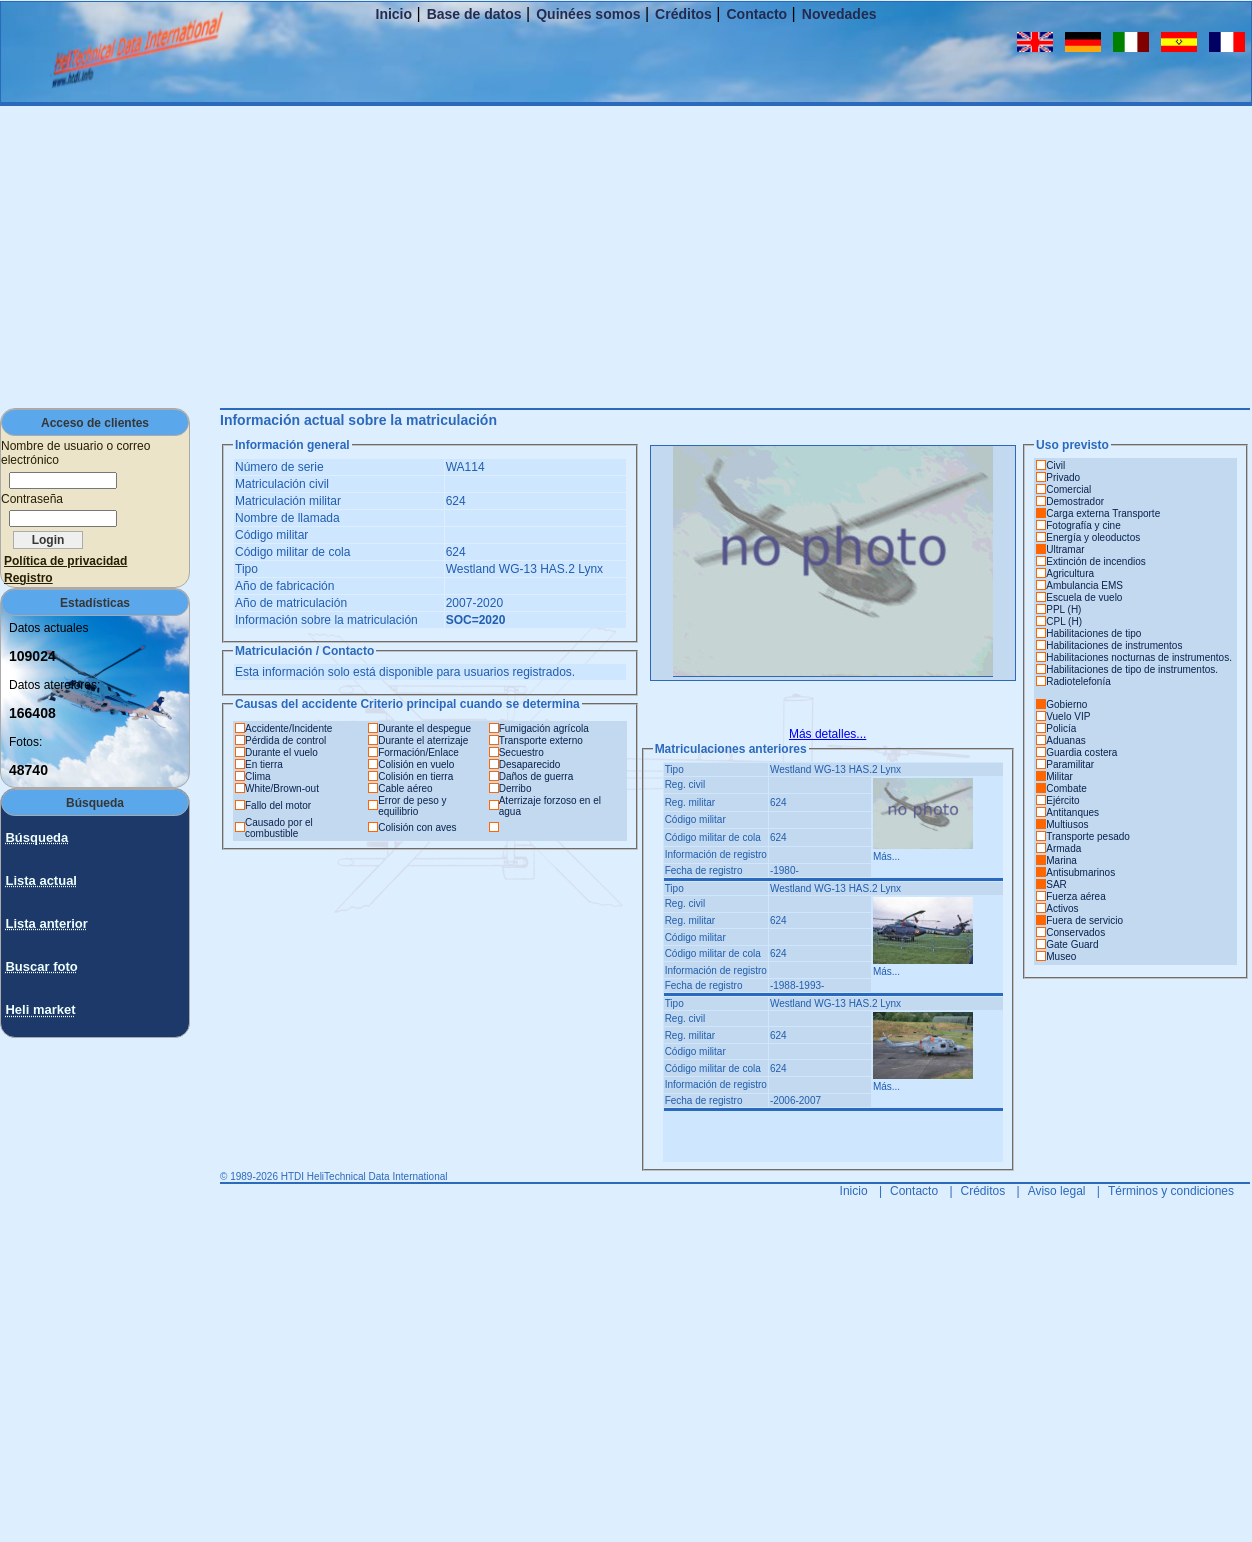 The height and width of the screenshot is (1542, 1252). What do you see at coordinates (41, 966) in the screenshot?
I see `Buscar foto` at bounding box center [41, 966].